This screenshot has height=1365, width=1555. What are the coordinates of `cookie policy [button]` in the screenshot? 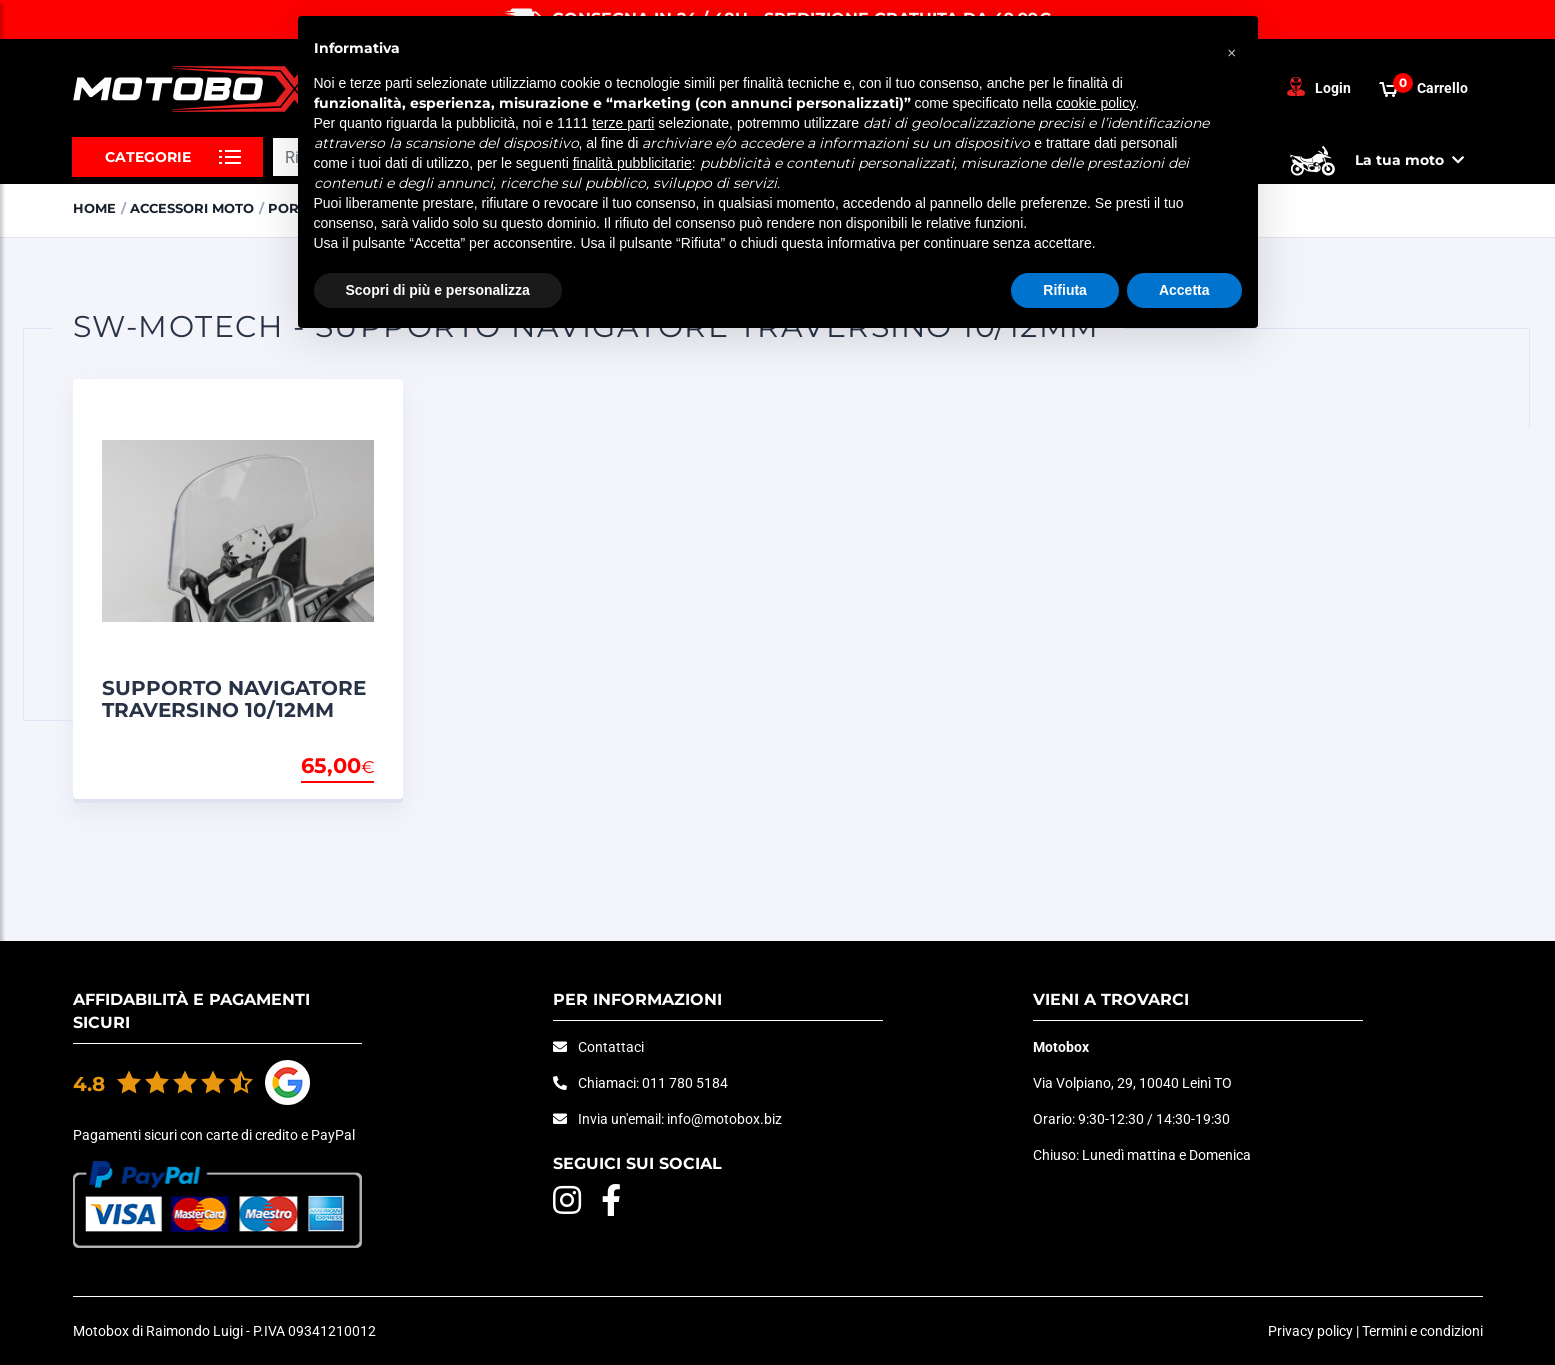 It's located at (1095, 103).